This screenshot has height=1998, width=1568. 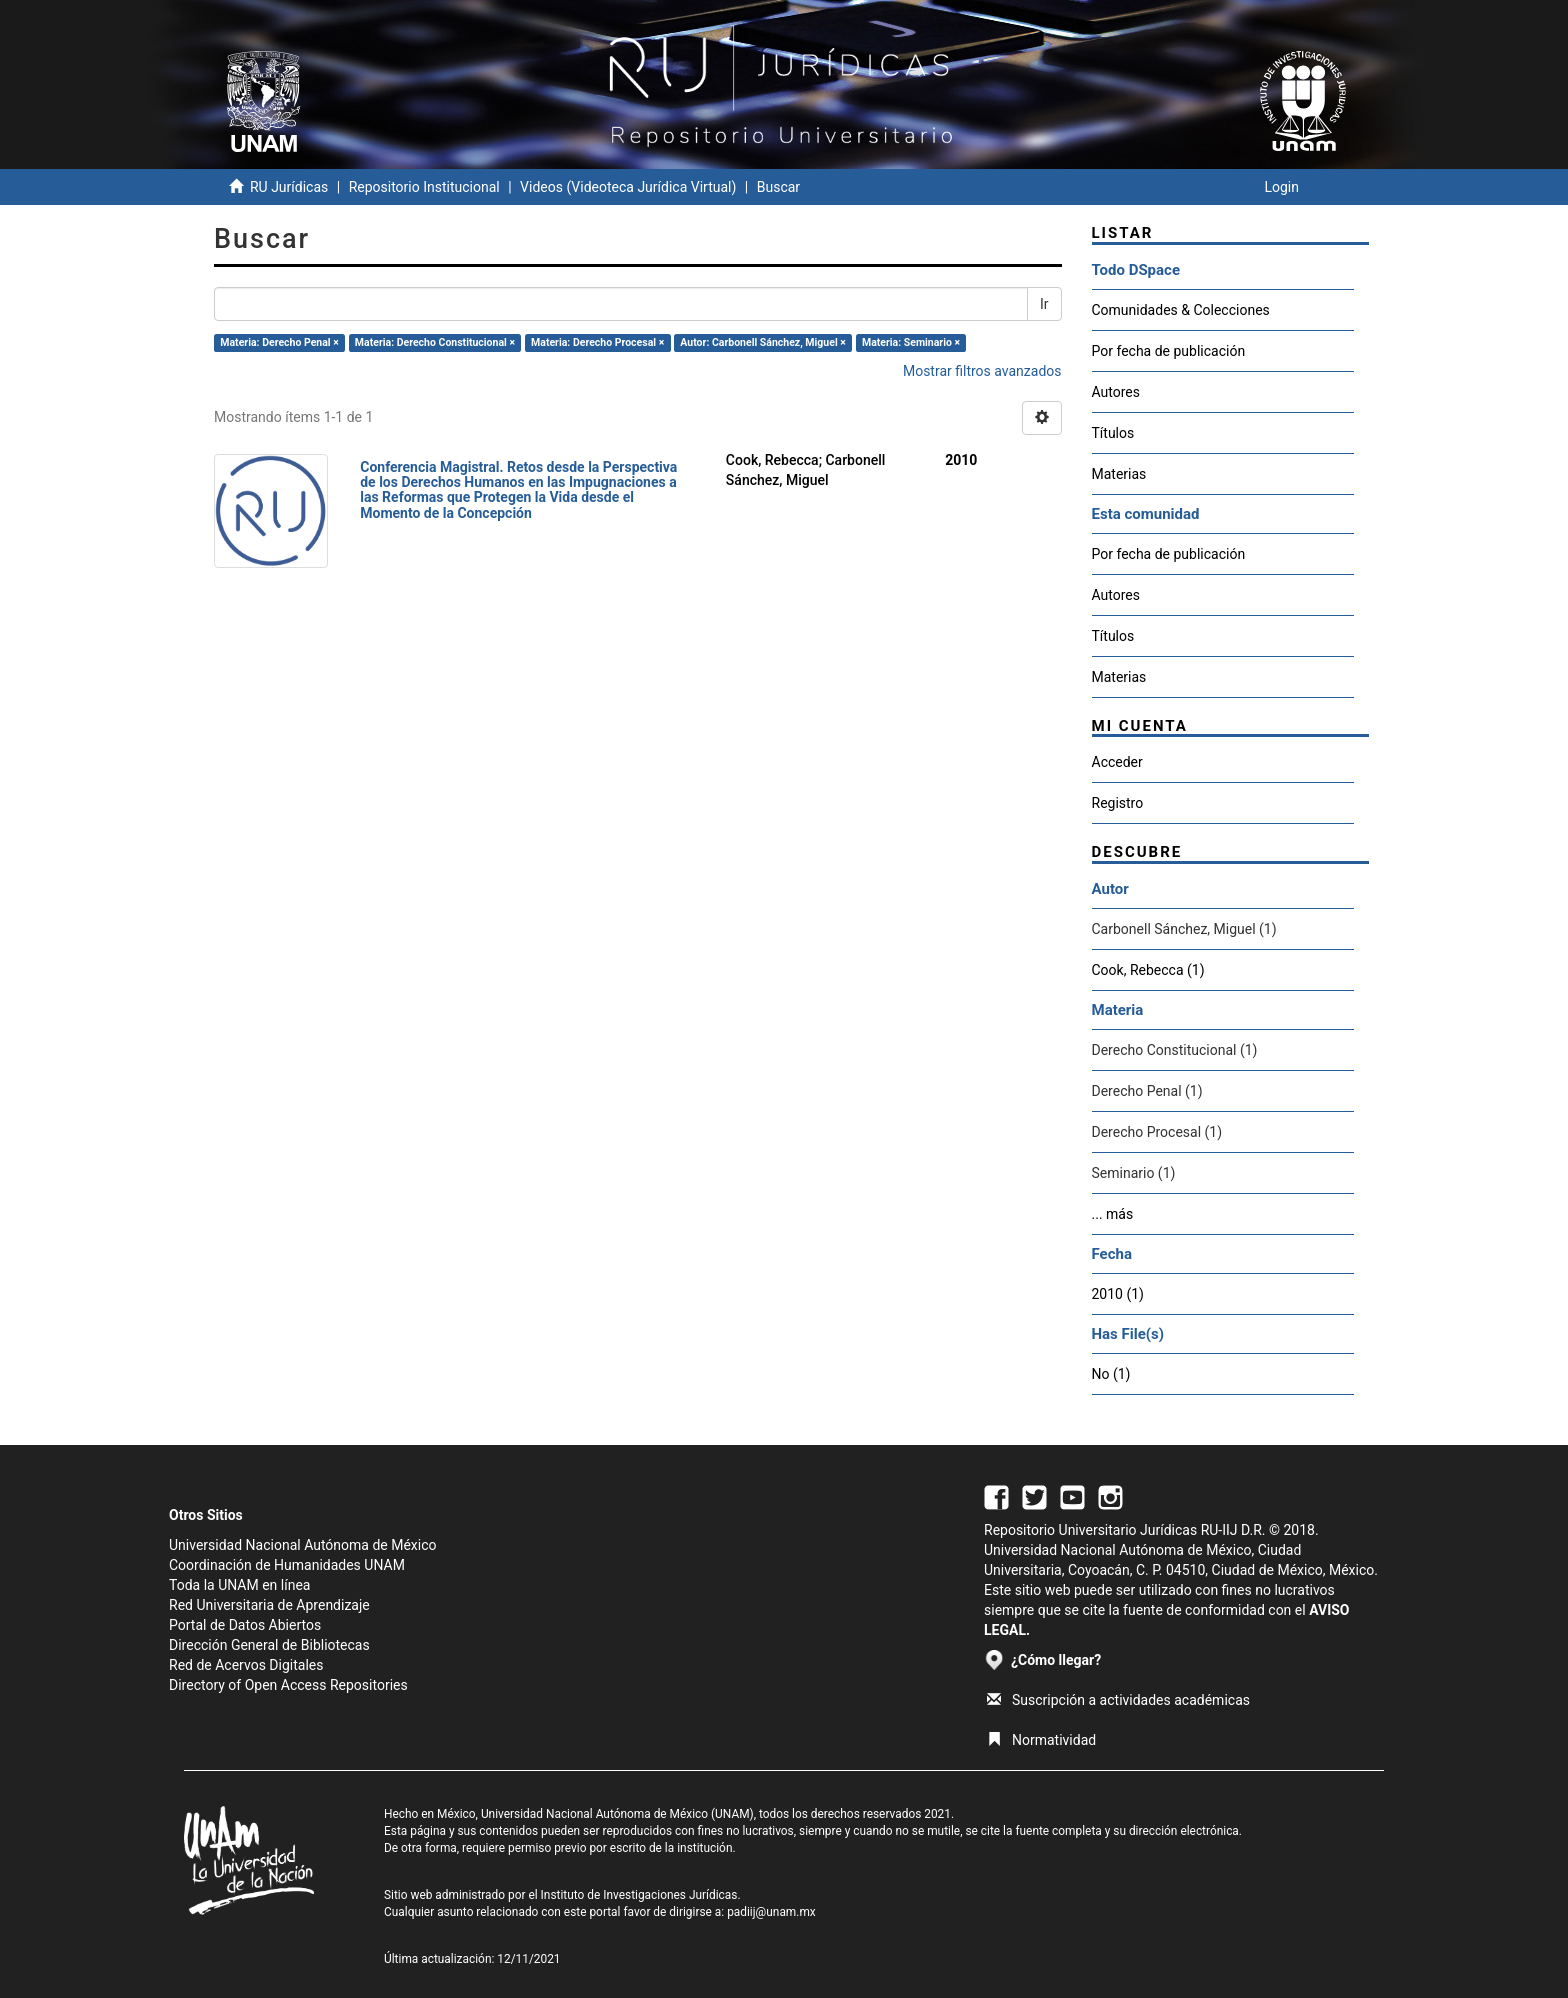 I want to click on Comunidades & Colecciones, so click(x=1181, y=310).